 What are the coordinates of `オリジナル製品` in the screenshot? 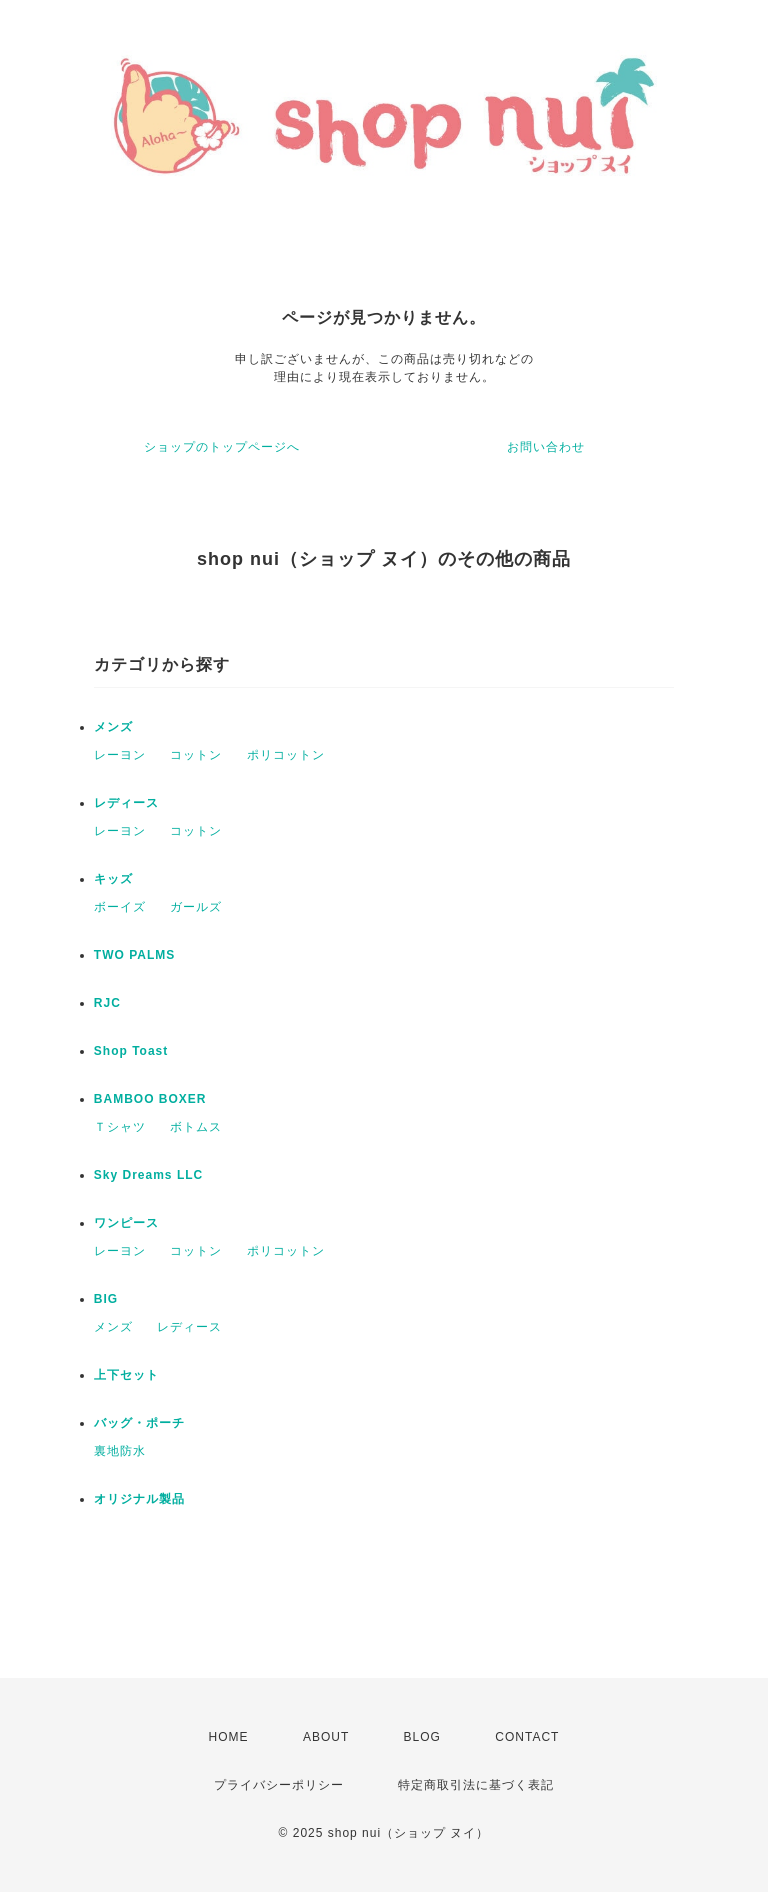 It's located at (139, 1499).